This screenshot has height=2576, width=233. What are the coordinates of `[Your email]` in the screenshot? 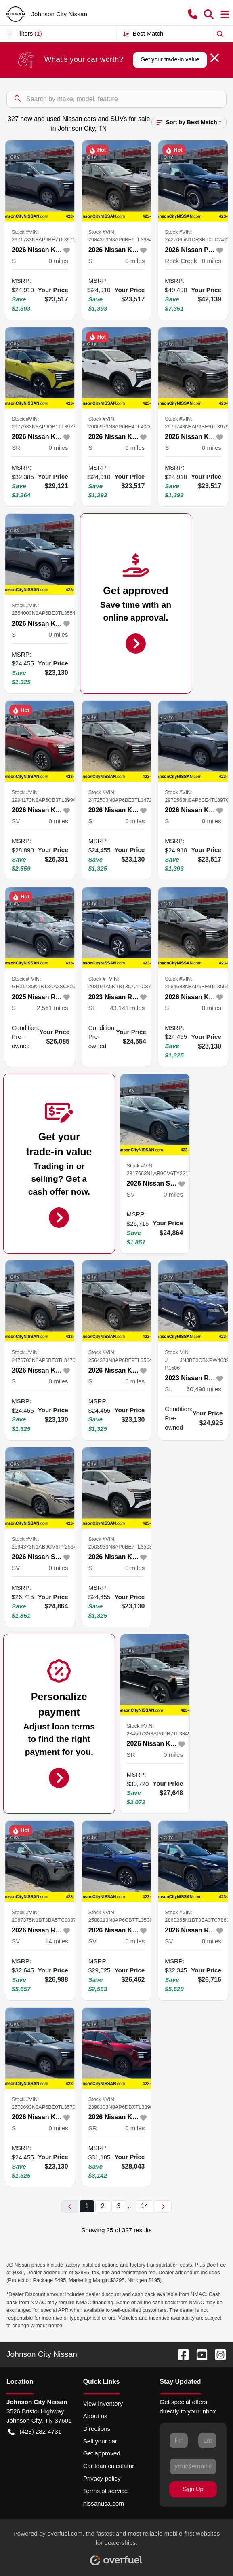 It's located at (193, 2466).